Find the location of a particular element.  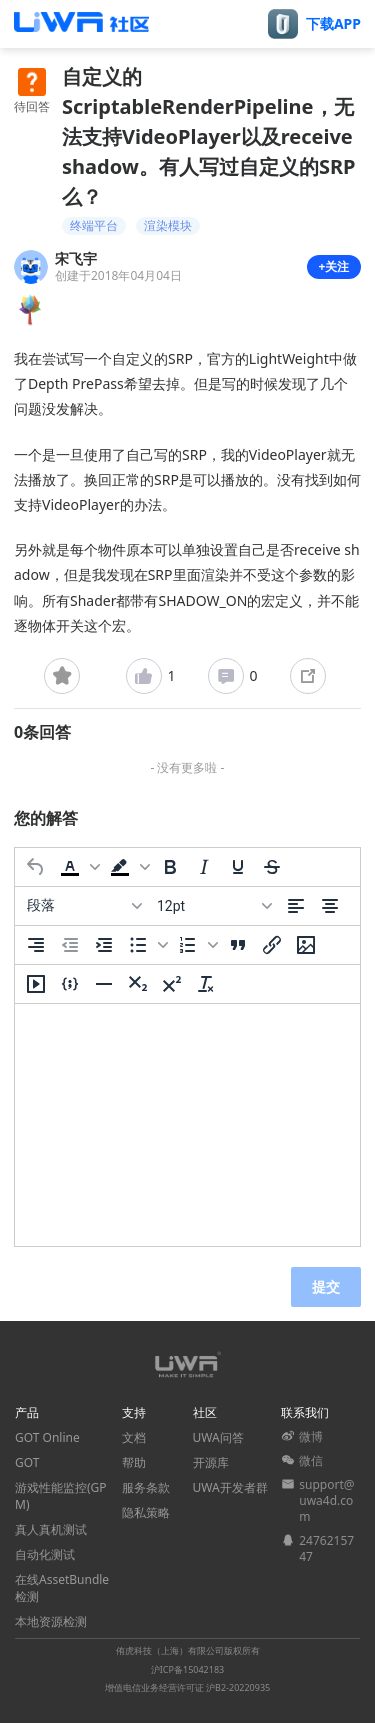

下载APP is located at coordinates (333, 24).